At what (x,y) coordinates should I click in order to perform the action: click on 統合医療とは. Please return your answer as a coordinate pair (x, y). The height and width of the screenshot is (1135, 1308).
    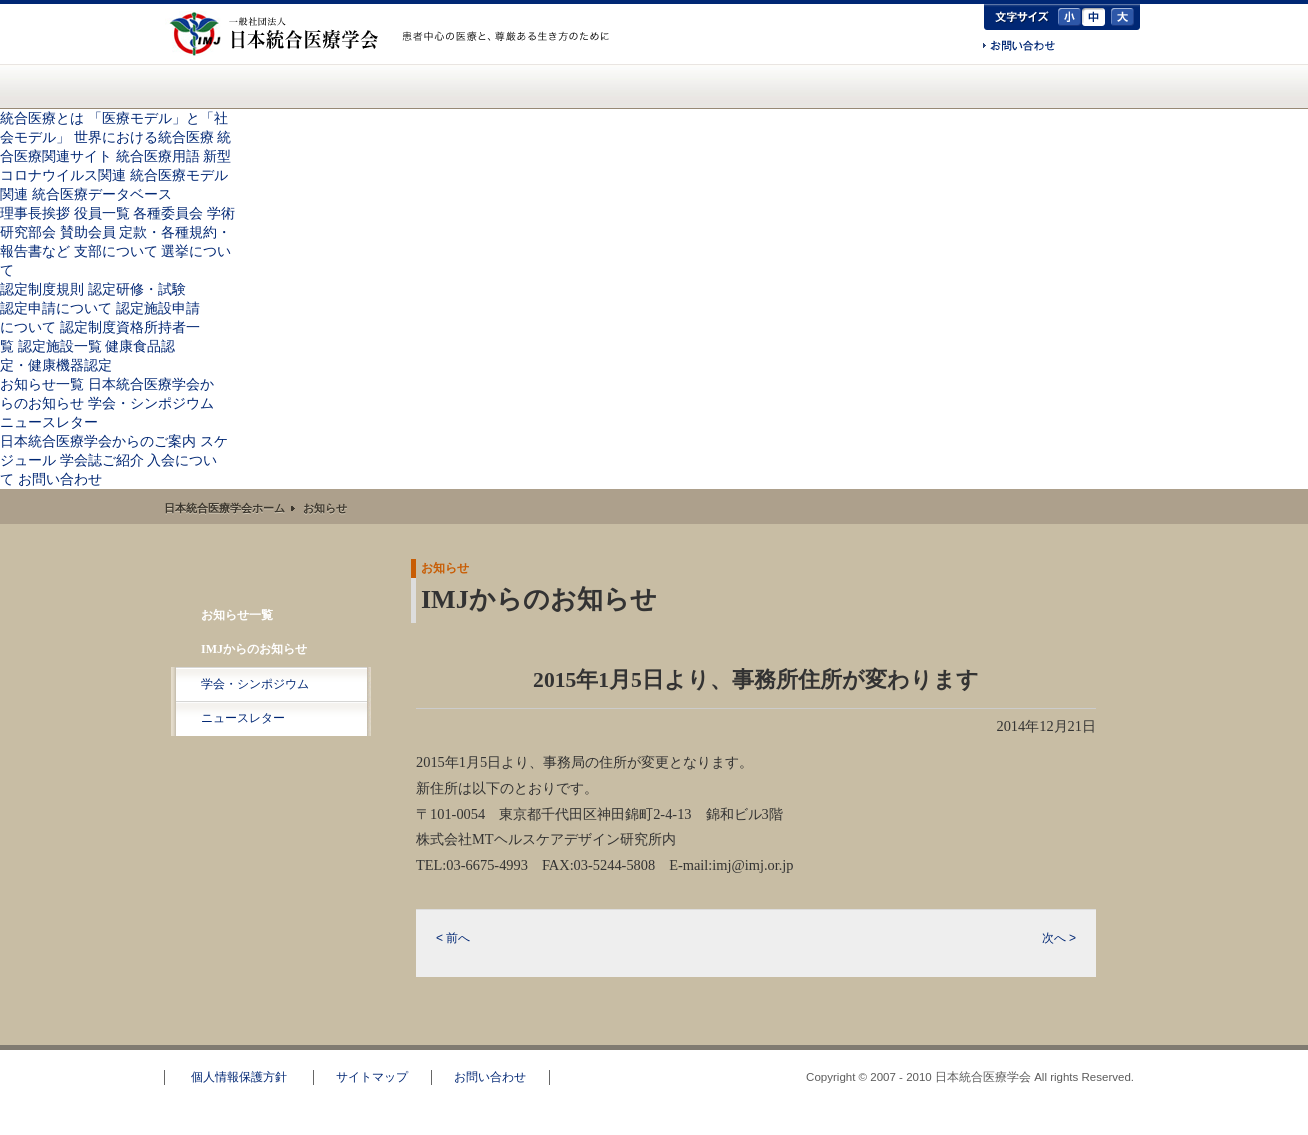
    Looking at the image, I should click on (288, 86).